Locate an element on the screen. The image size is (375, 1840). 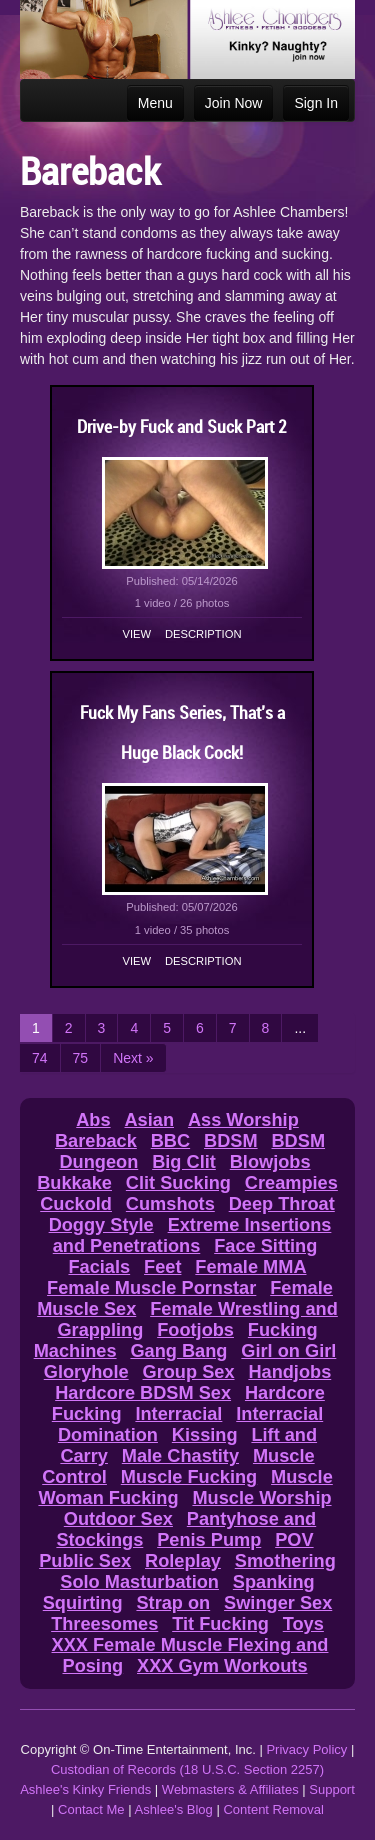
75 is located at coordinates (81, 1058).